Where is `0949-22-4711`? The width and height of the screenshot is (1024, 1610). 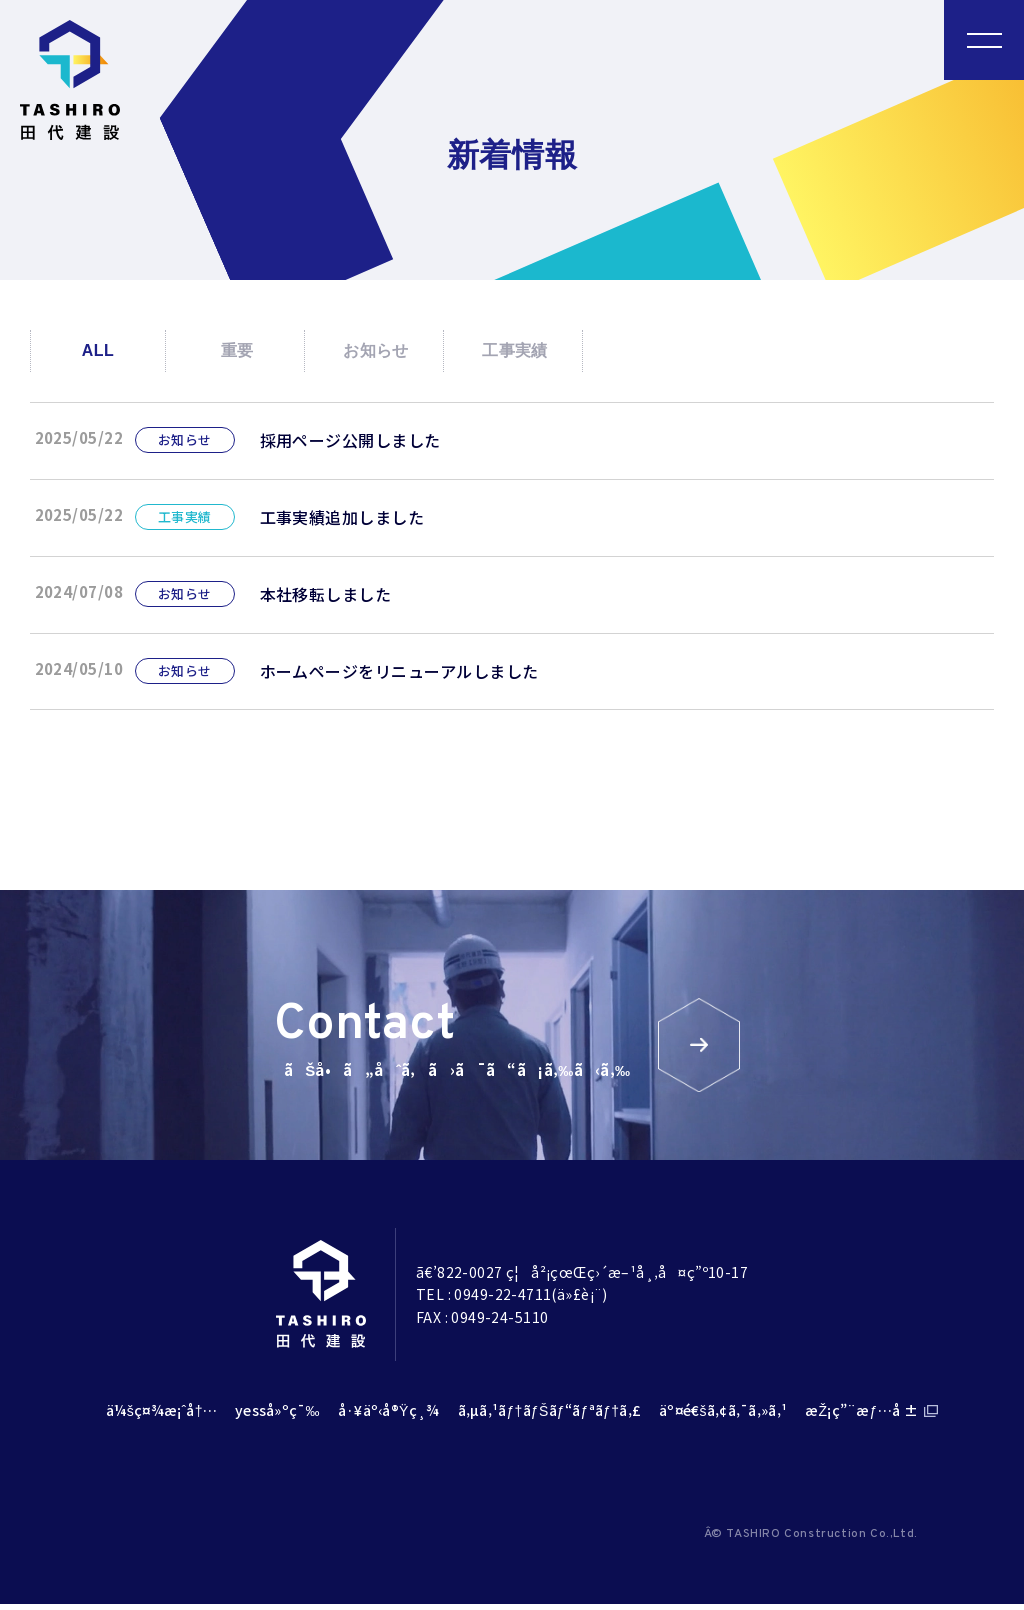 0949-22-4711 is located at coordinates (502, 1300).